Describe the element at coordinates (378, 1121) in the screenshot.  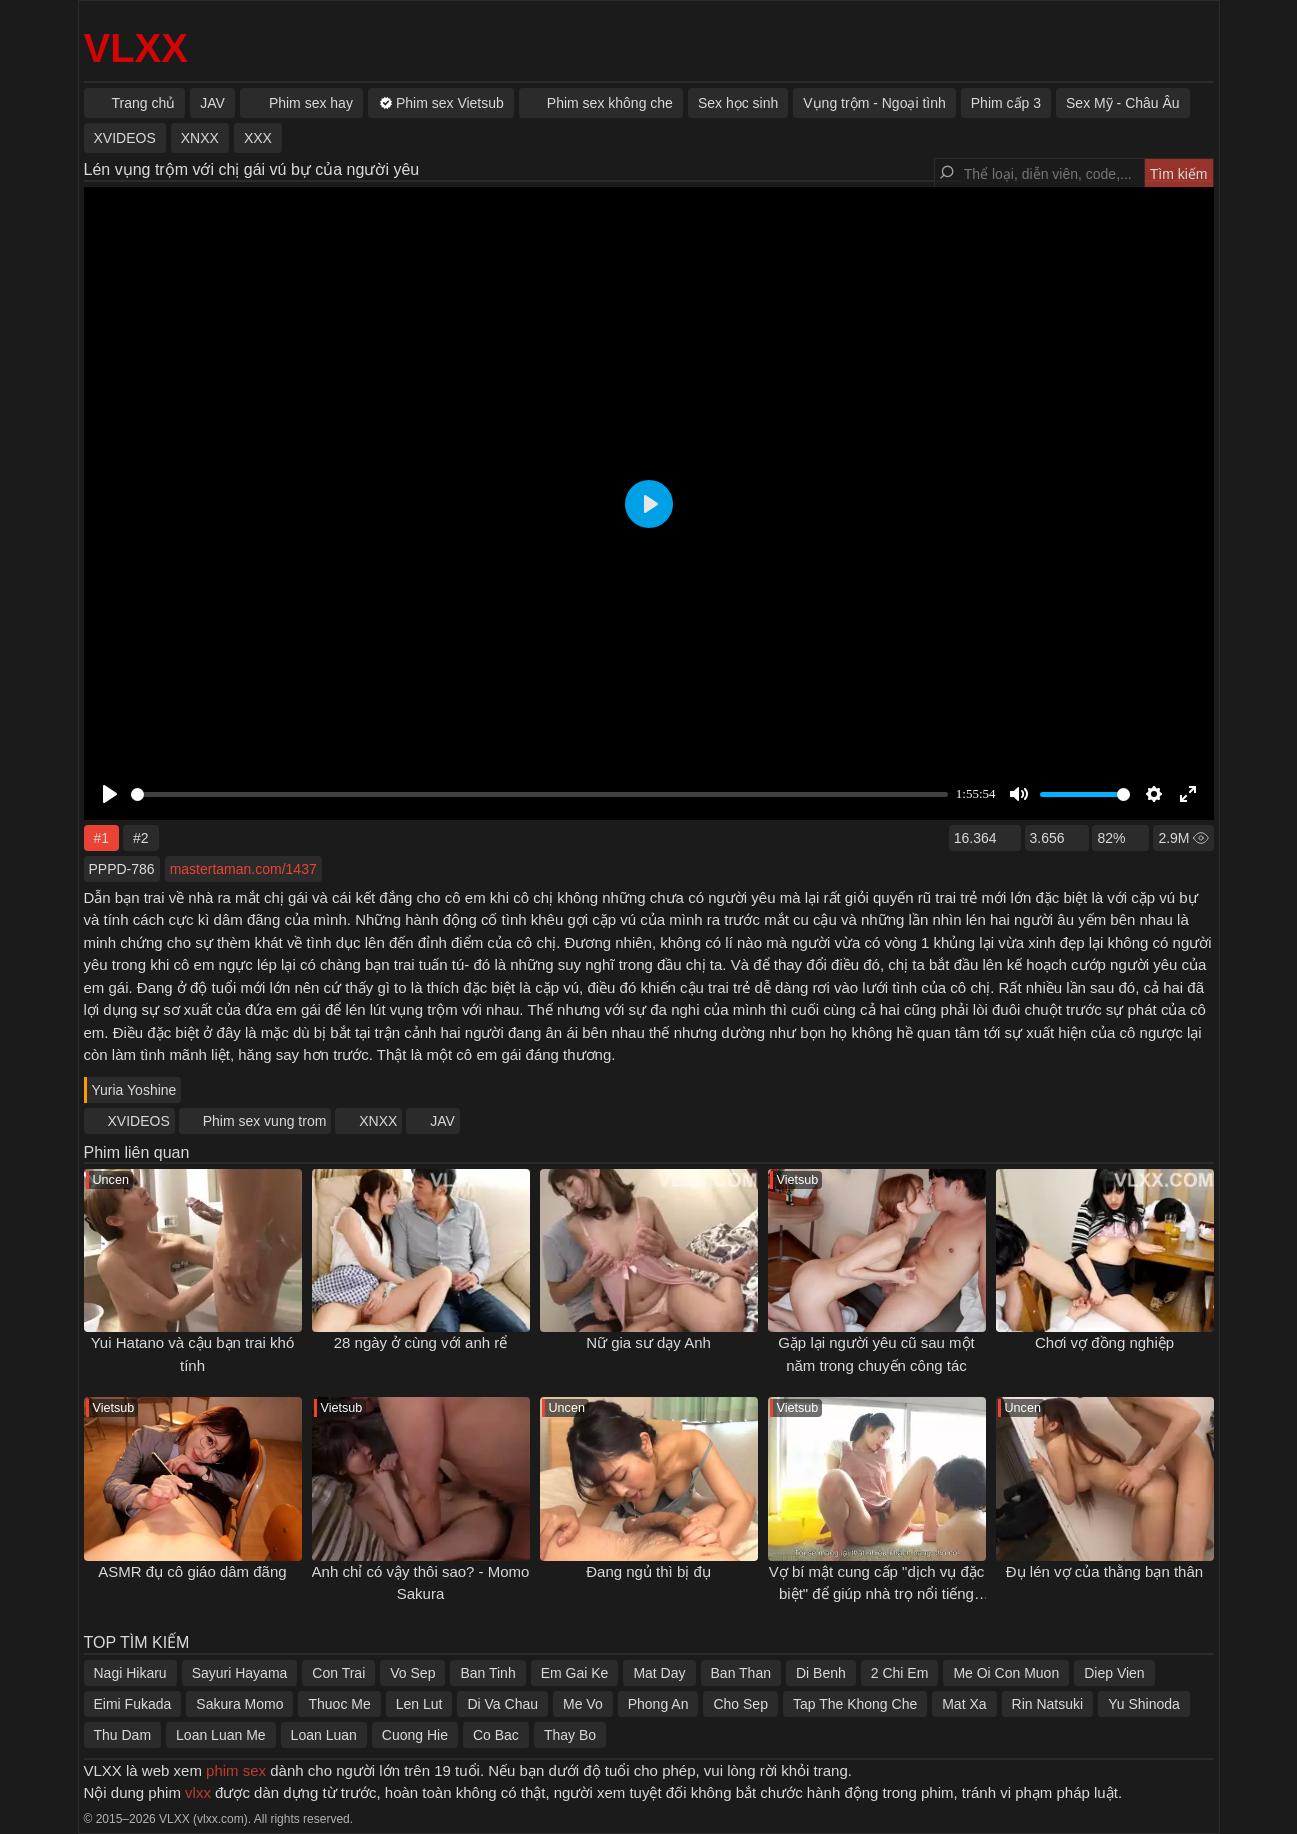
I see `XNXX` at that location.